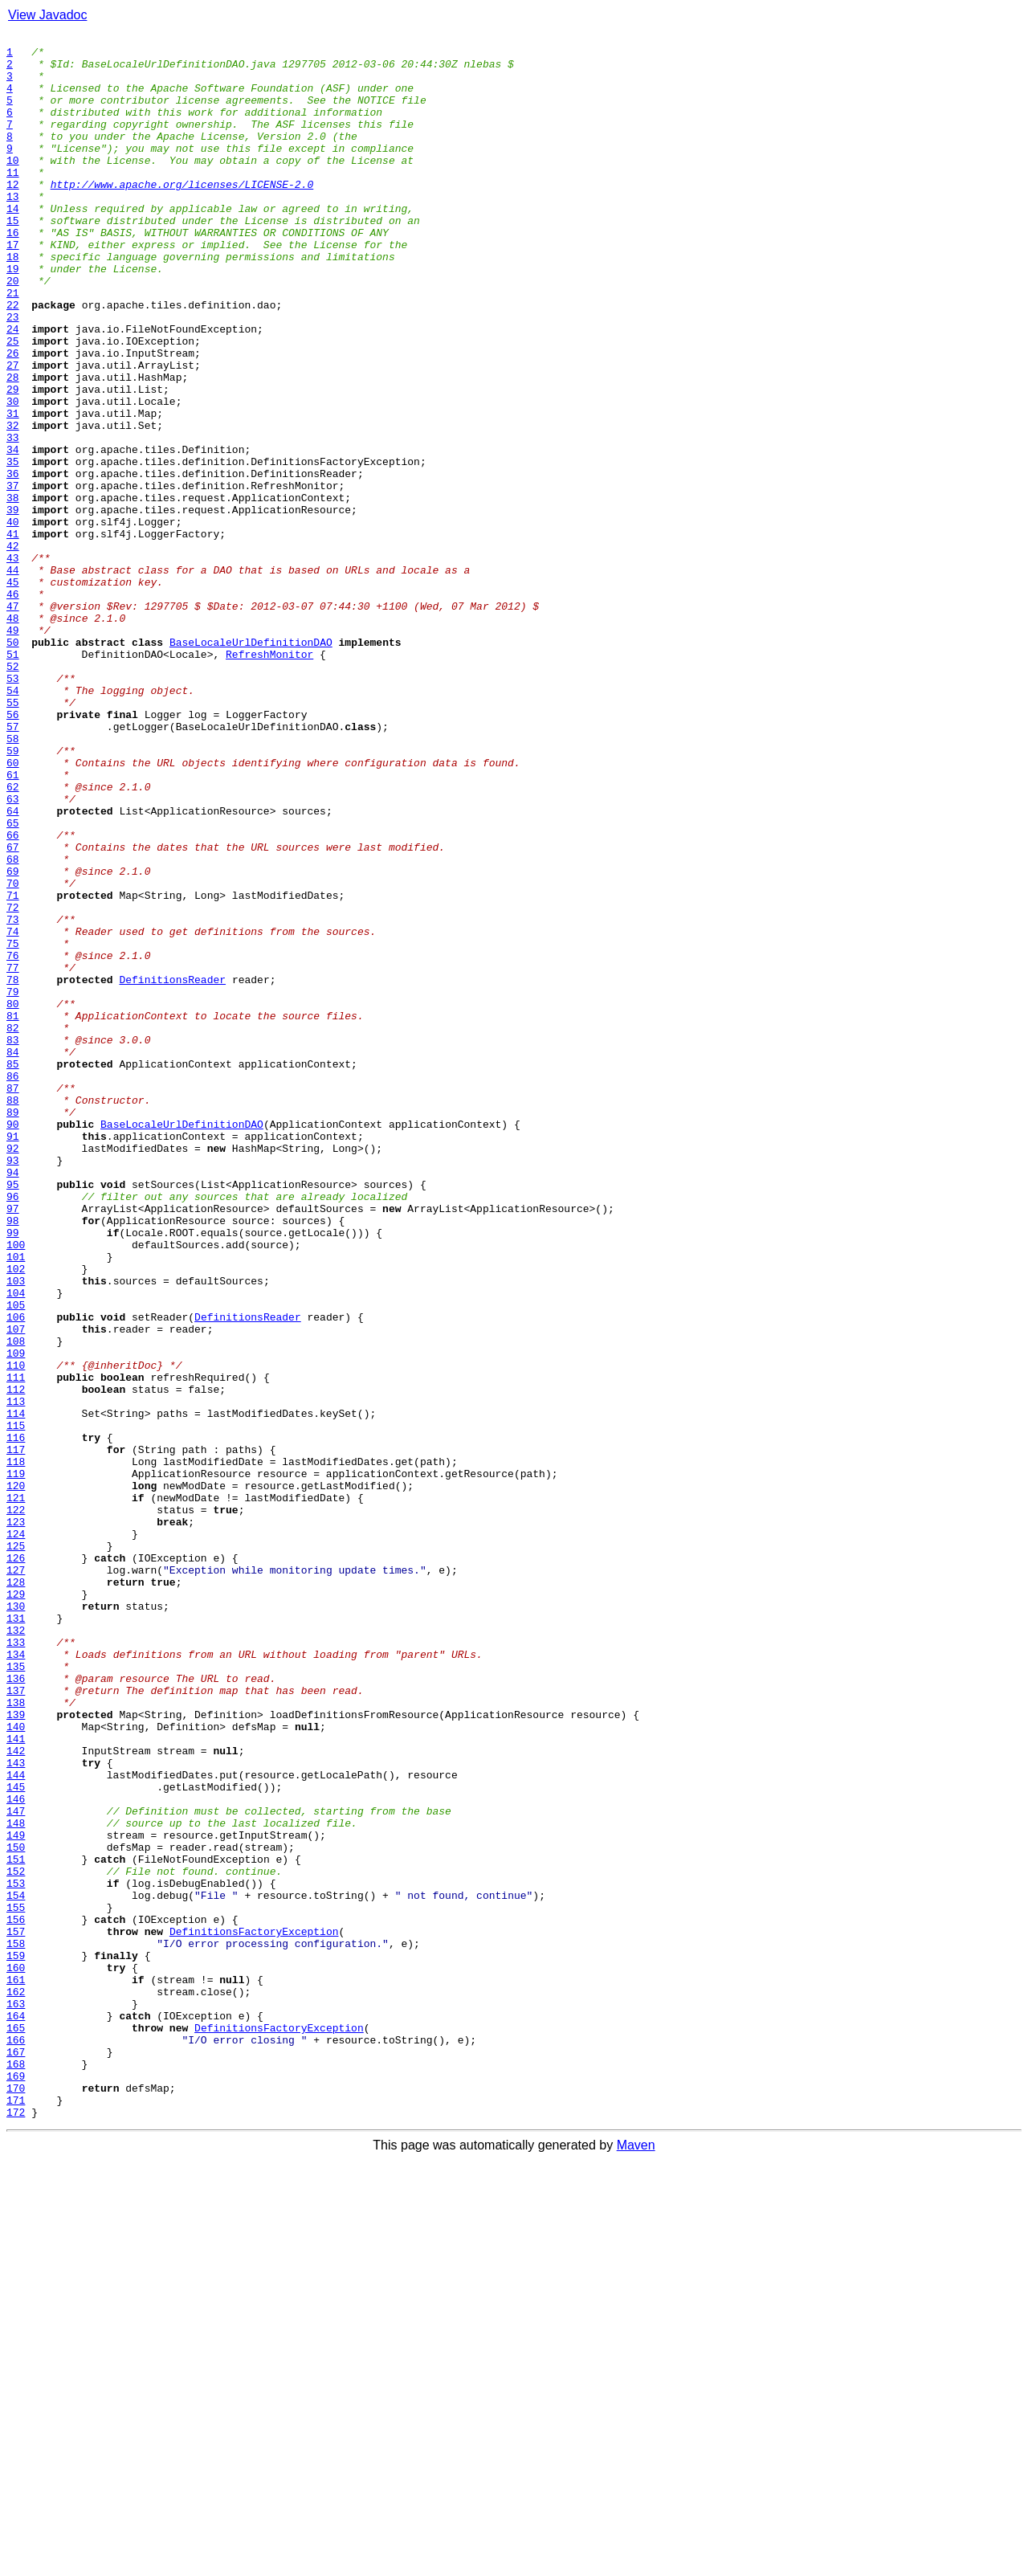 Image resolution: width=1028 pixels, height=2576 pixels. What do you see at coordinates (15, 2413) in the screenshot?
I see `164` at bounding box center [15, 2413].